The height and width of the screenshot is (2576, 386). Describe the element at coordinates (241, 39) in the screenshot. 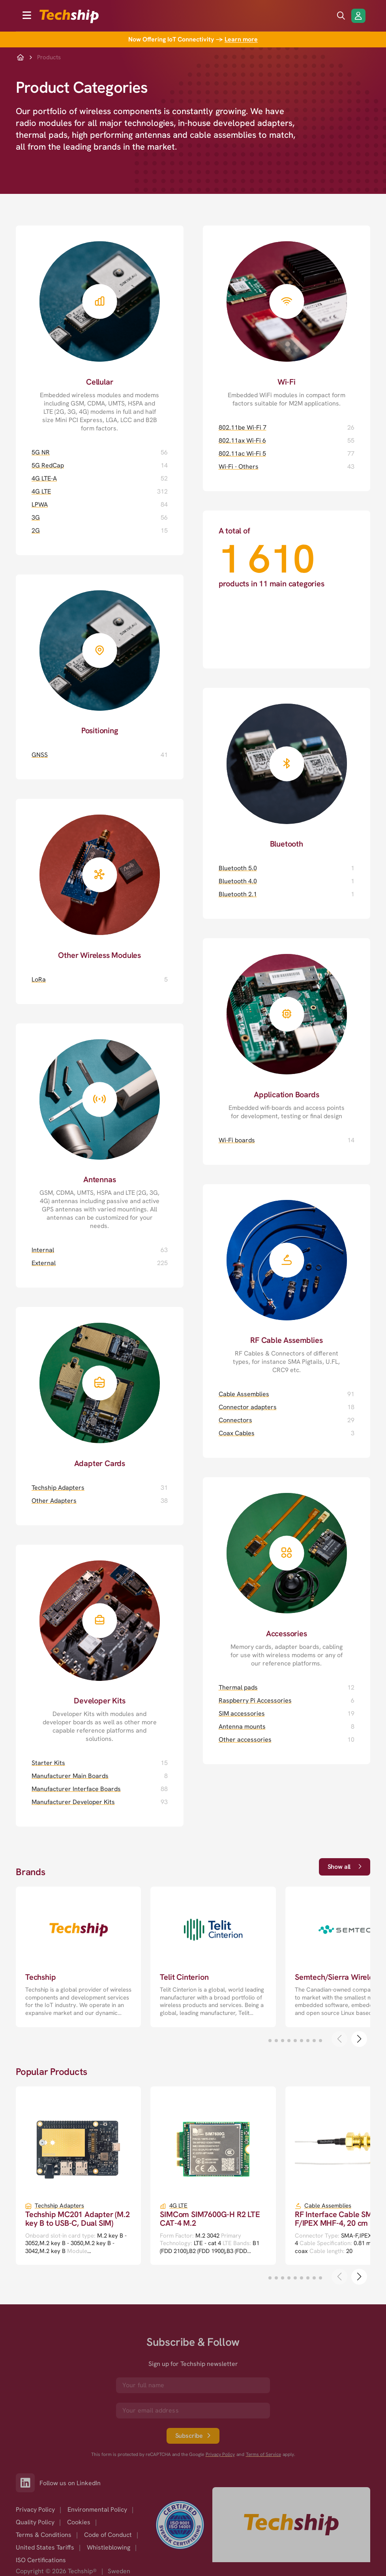

I see `Learn more` at that location.